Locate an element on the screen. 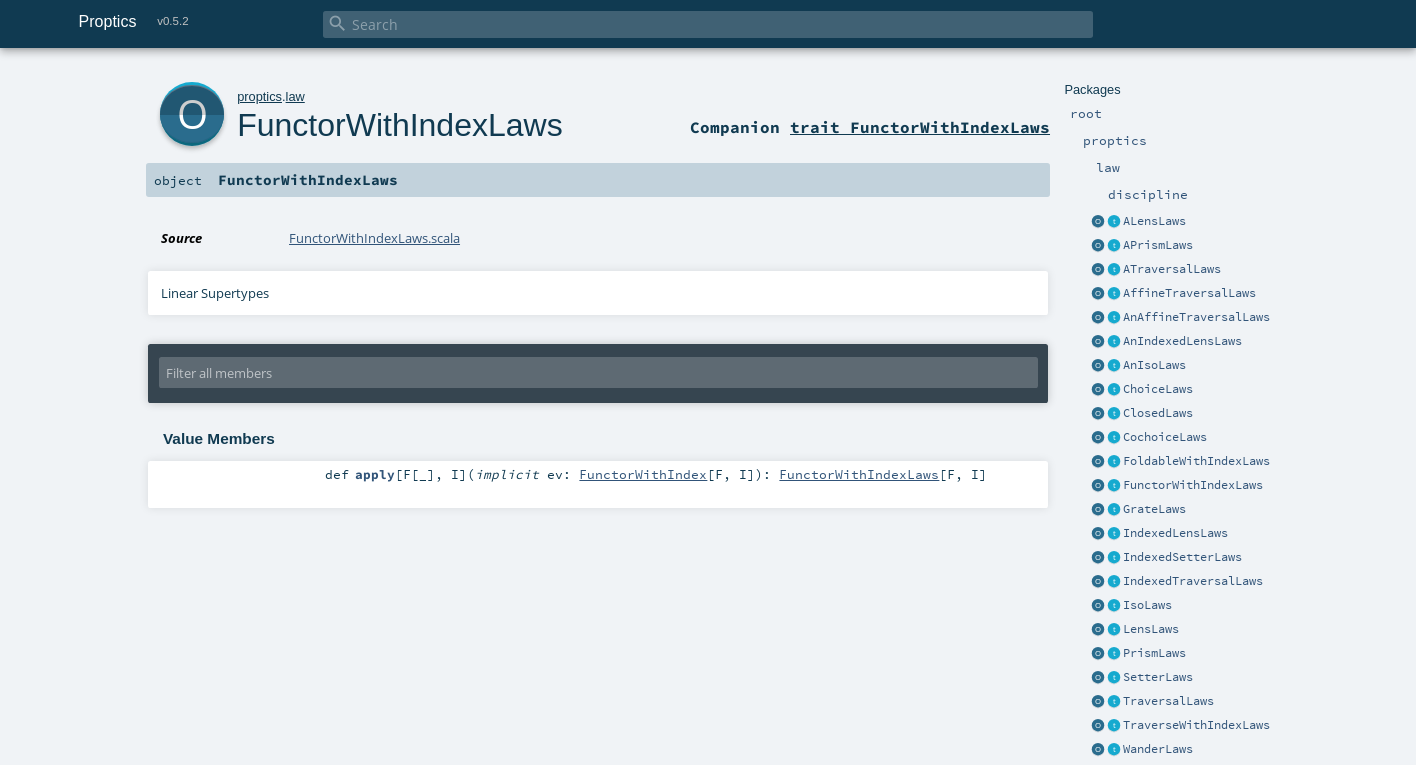 The height and width of the screenshot is (765, 1416). IndexedTraversalLaws is located at coordinates (1193, 581).